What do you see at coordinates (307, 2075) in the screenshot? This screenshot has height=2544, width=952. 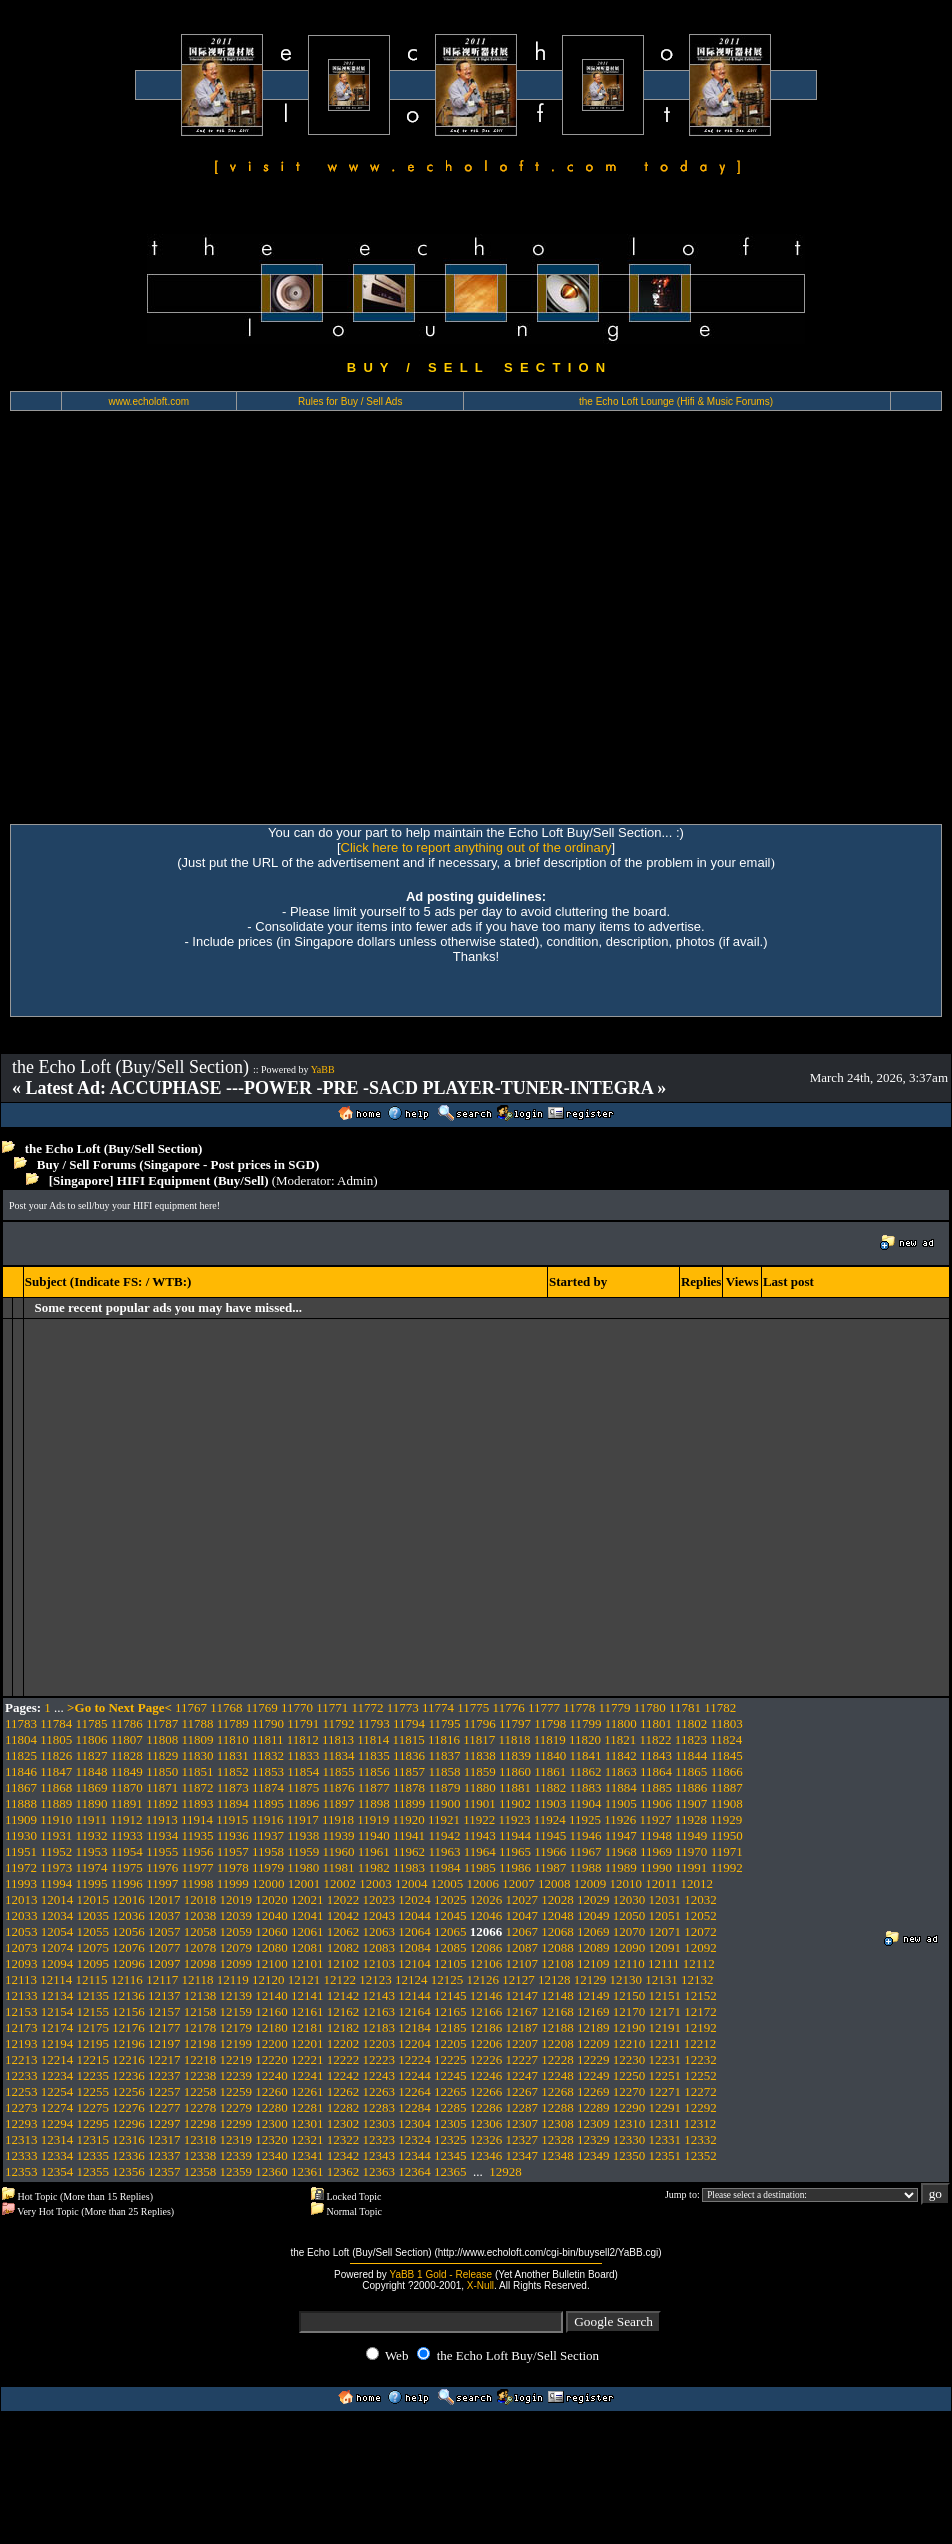 I see `12241` at bounding box center [307, 2075].